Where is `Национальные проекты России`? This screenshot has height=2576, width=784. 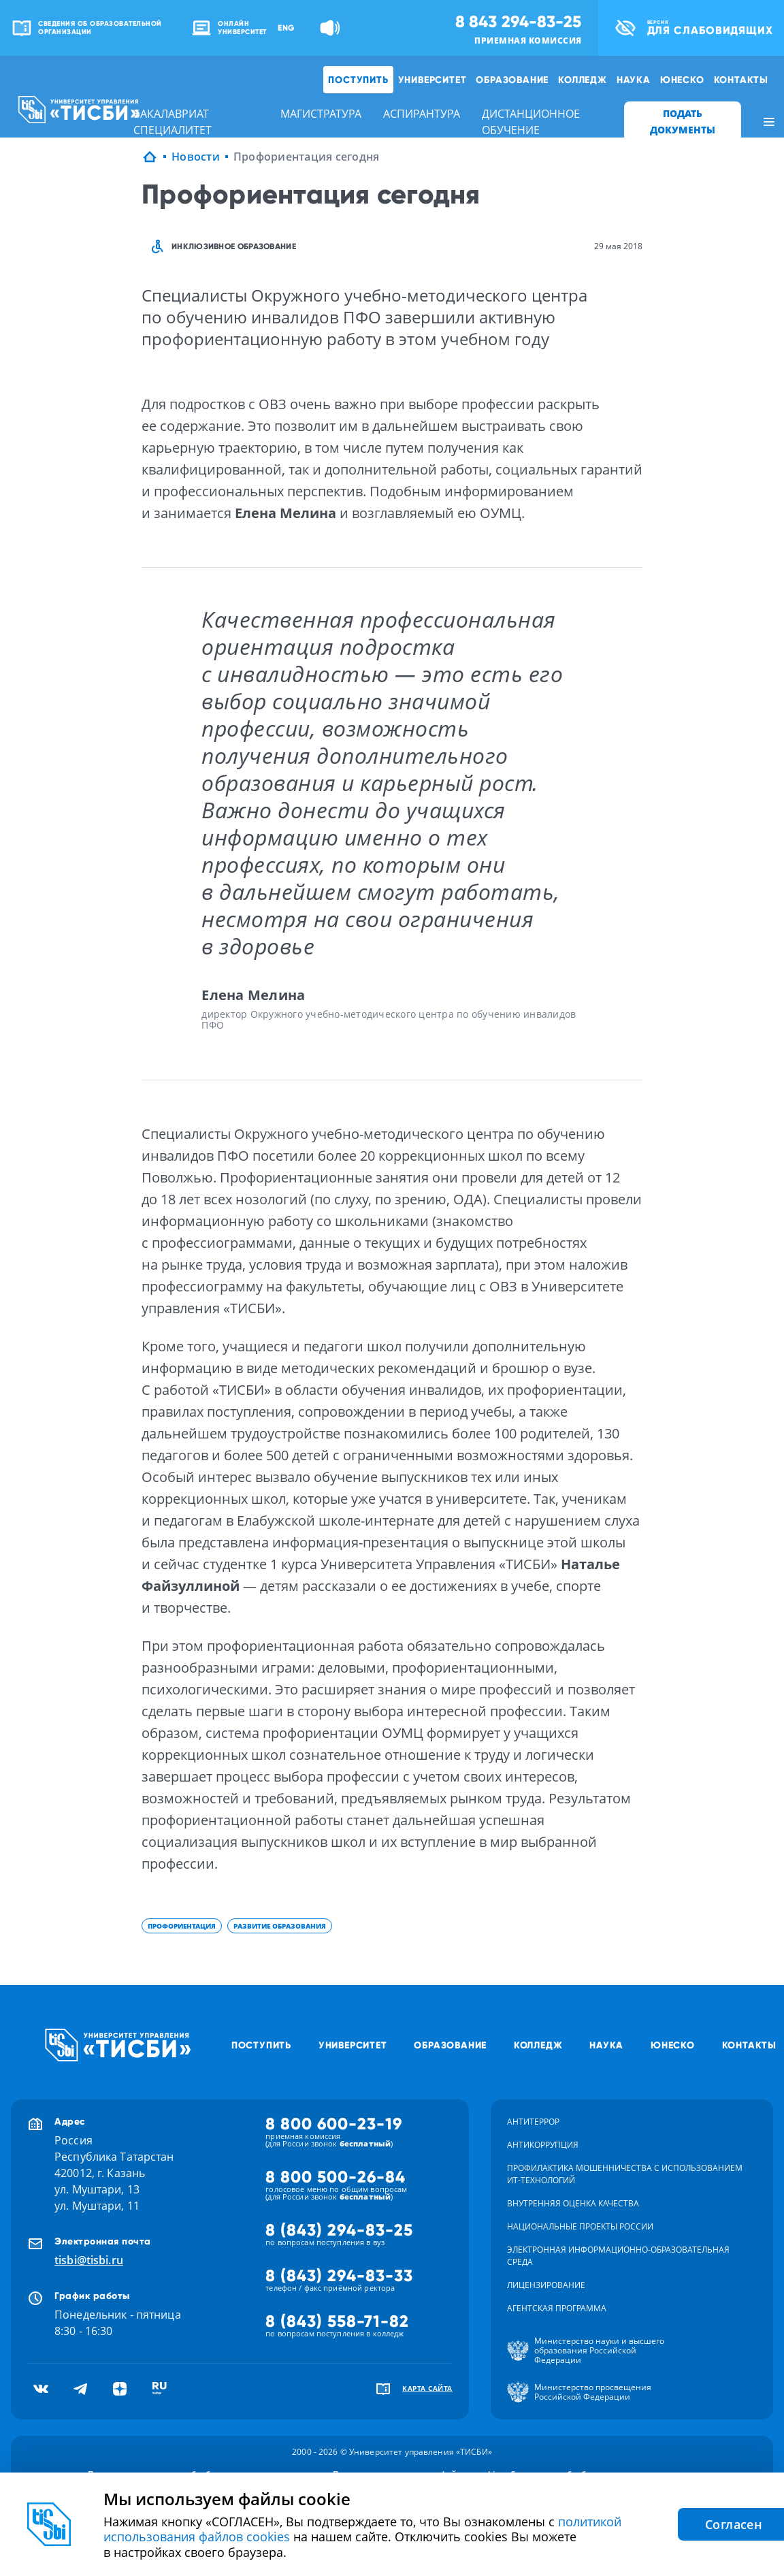
Национальные проекты России is located at coordinates (580, 2226).